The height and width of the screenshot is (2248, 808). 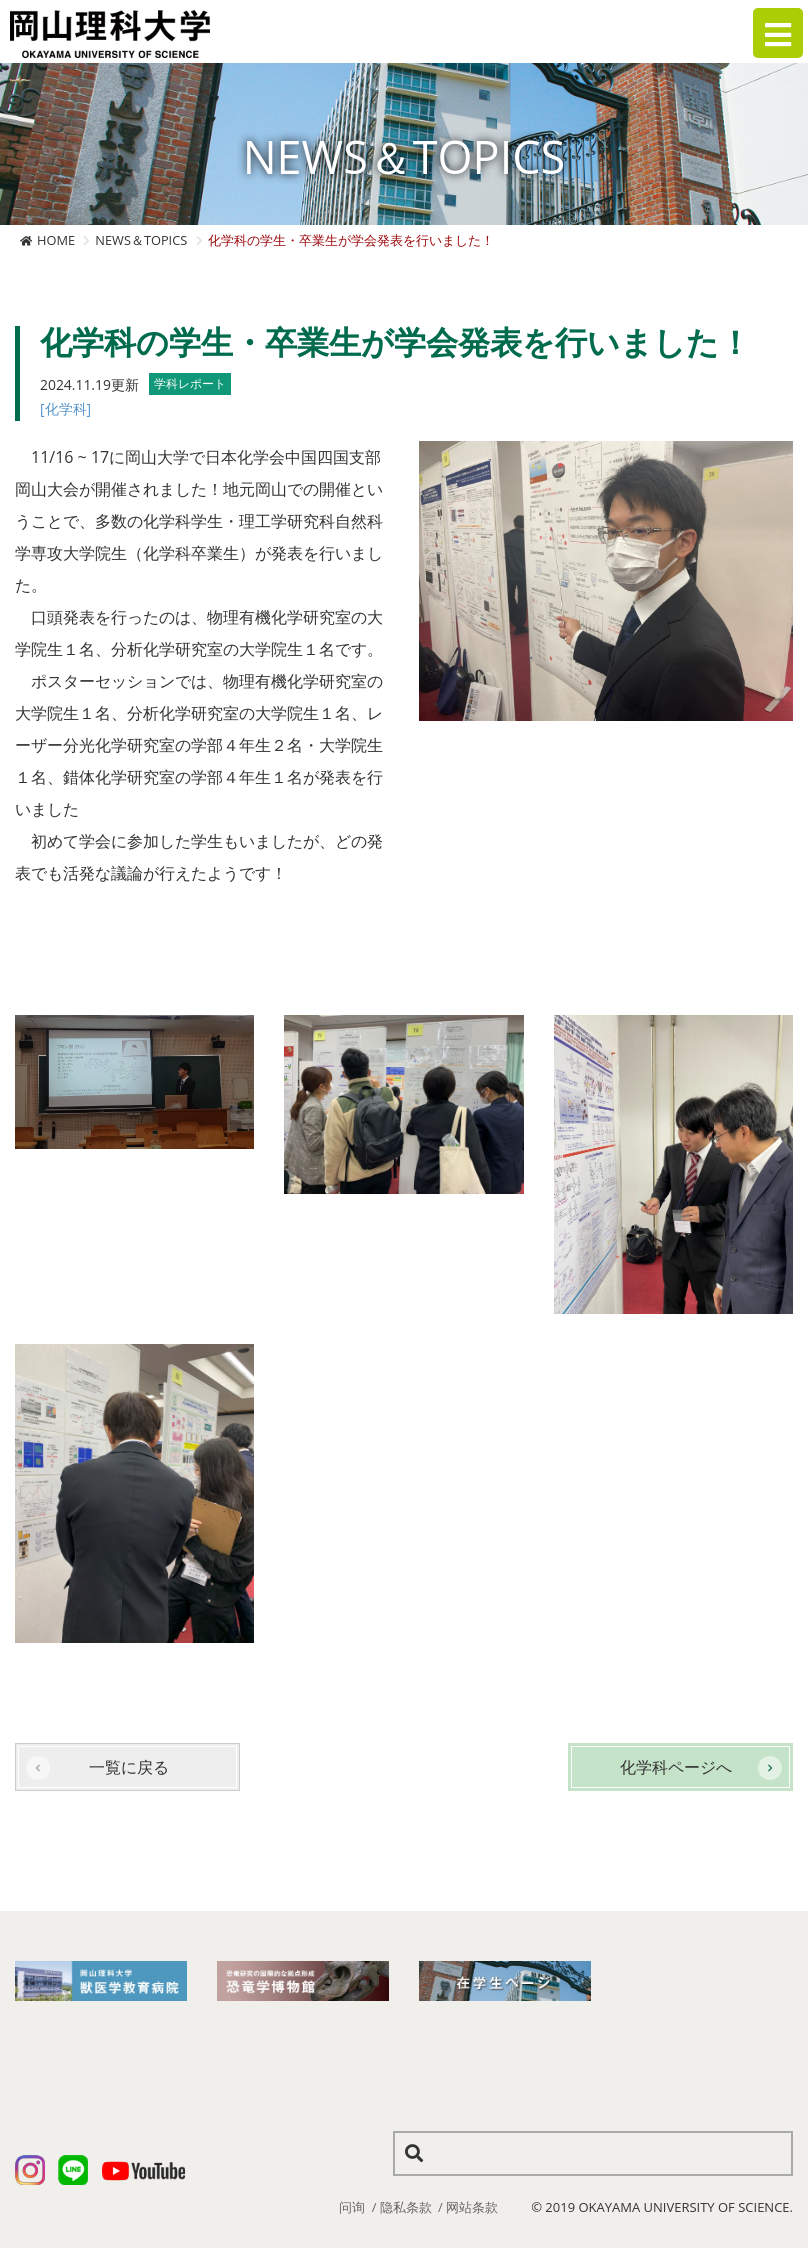 I want to click on 网站条款, so click(x=472, y=2207).